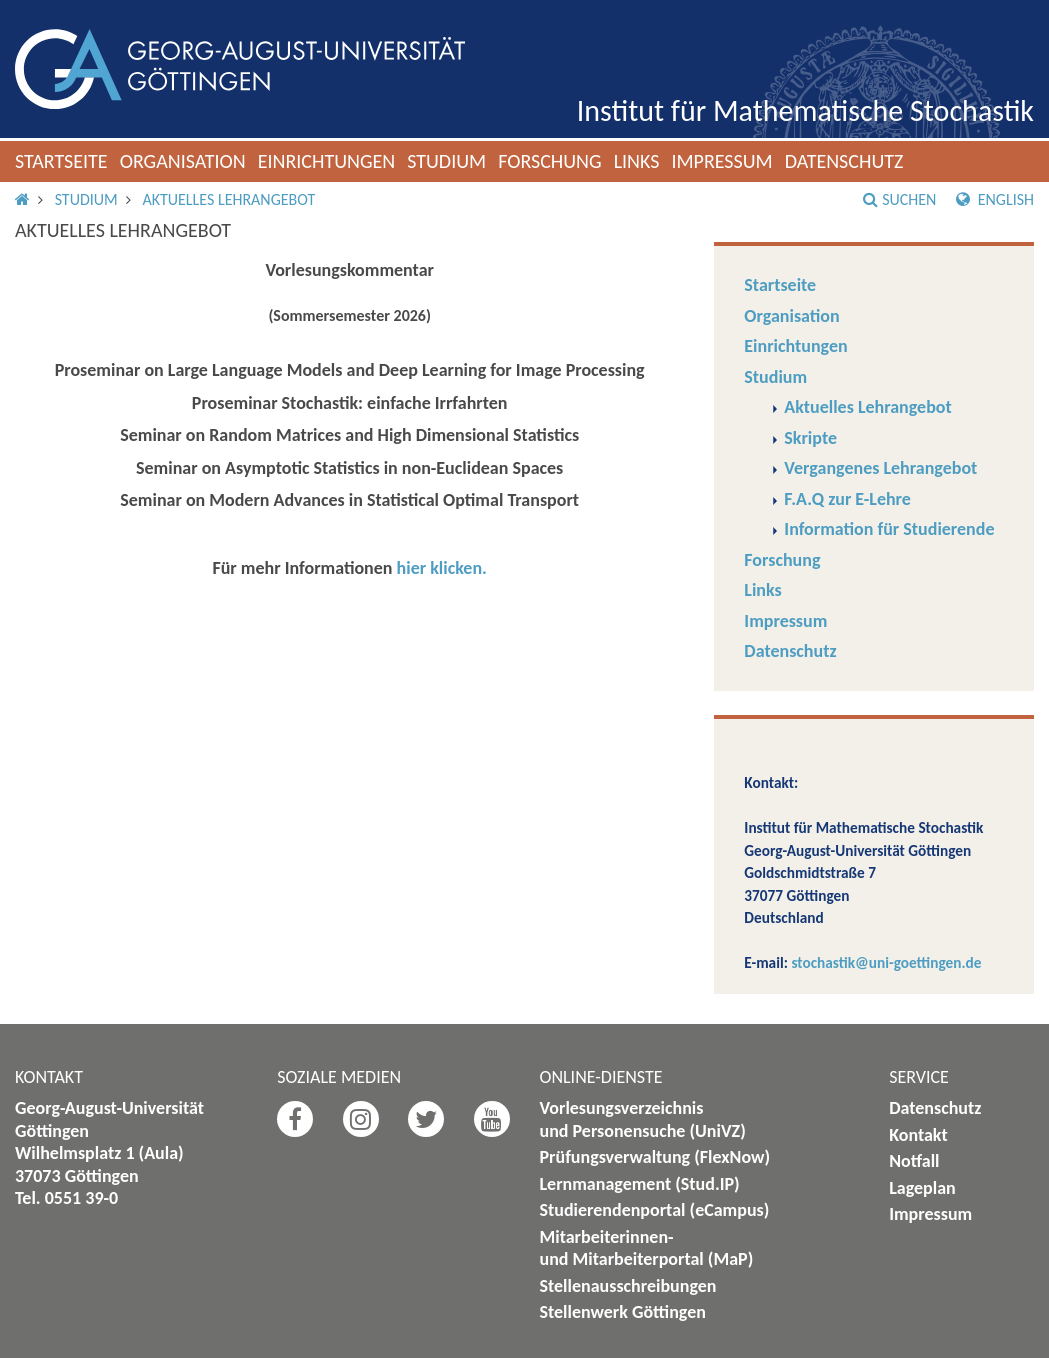 This screenshot has height=1358, width=1049. I want to click on Mitarbeiterinnen- und Mitarbeiterportal (MaP), so click(647, 1248).